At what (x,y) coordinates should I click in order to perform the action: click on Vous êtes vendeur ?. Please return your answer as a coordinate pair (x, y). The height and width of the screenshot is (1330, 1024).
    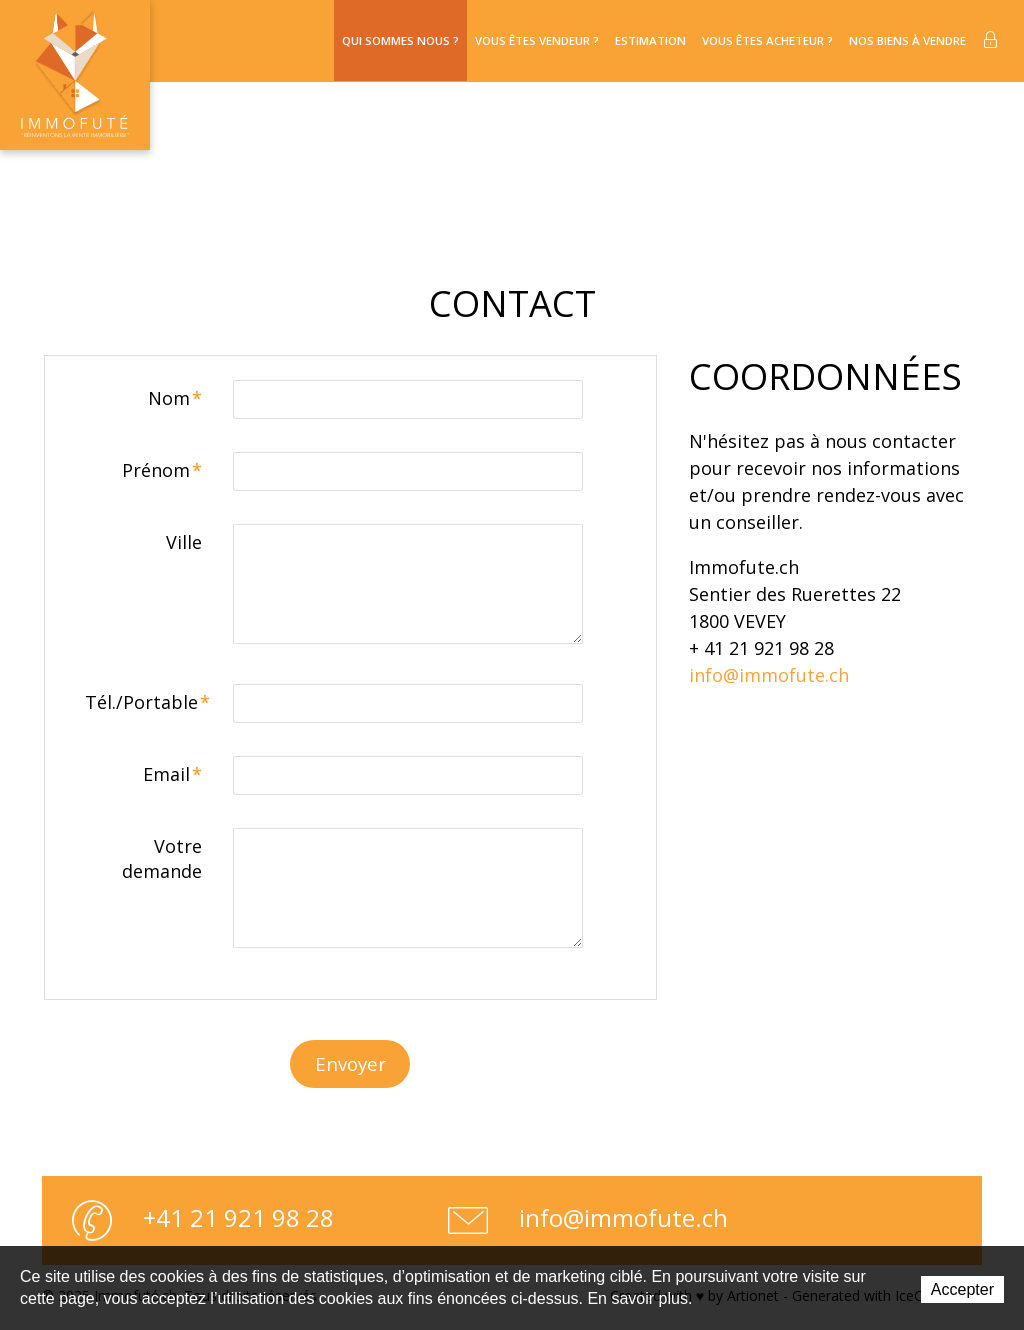
    Looking at the image, I should click on (480, 40).